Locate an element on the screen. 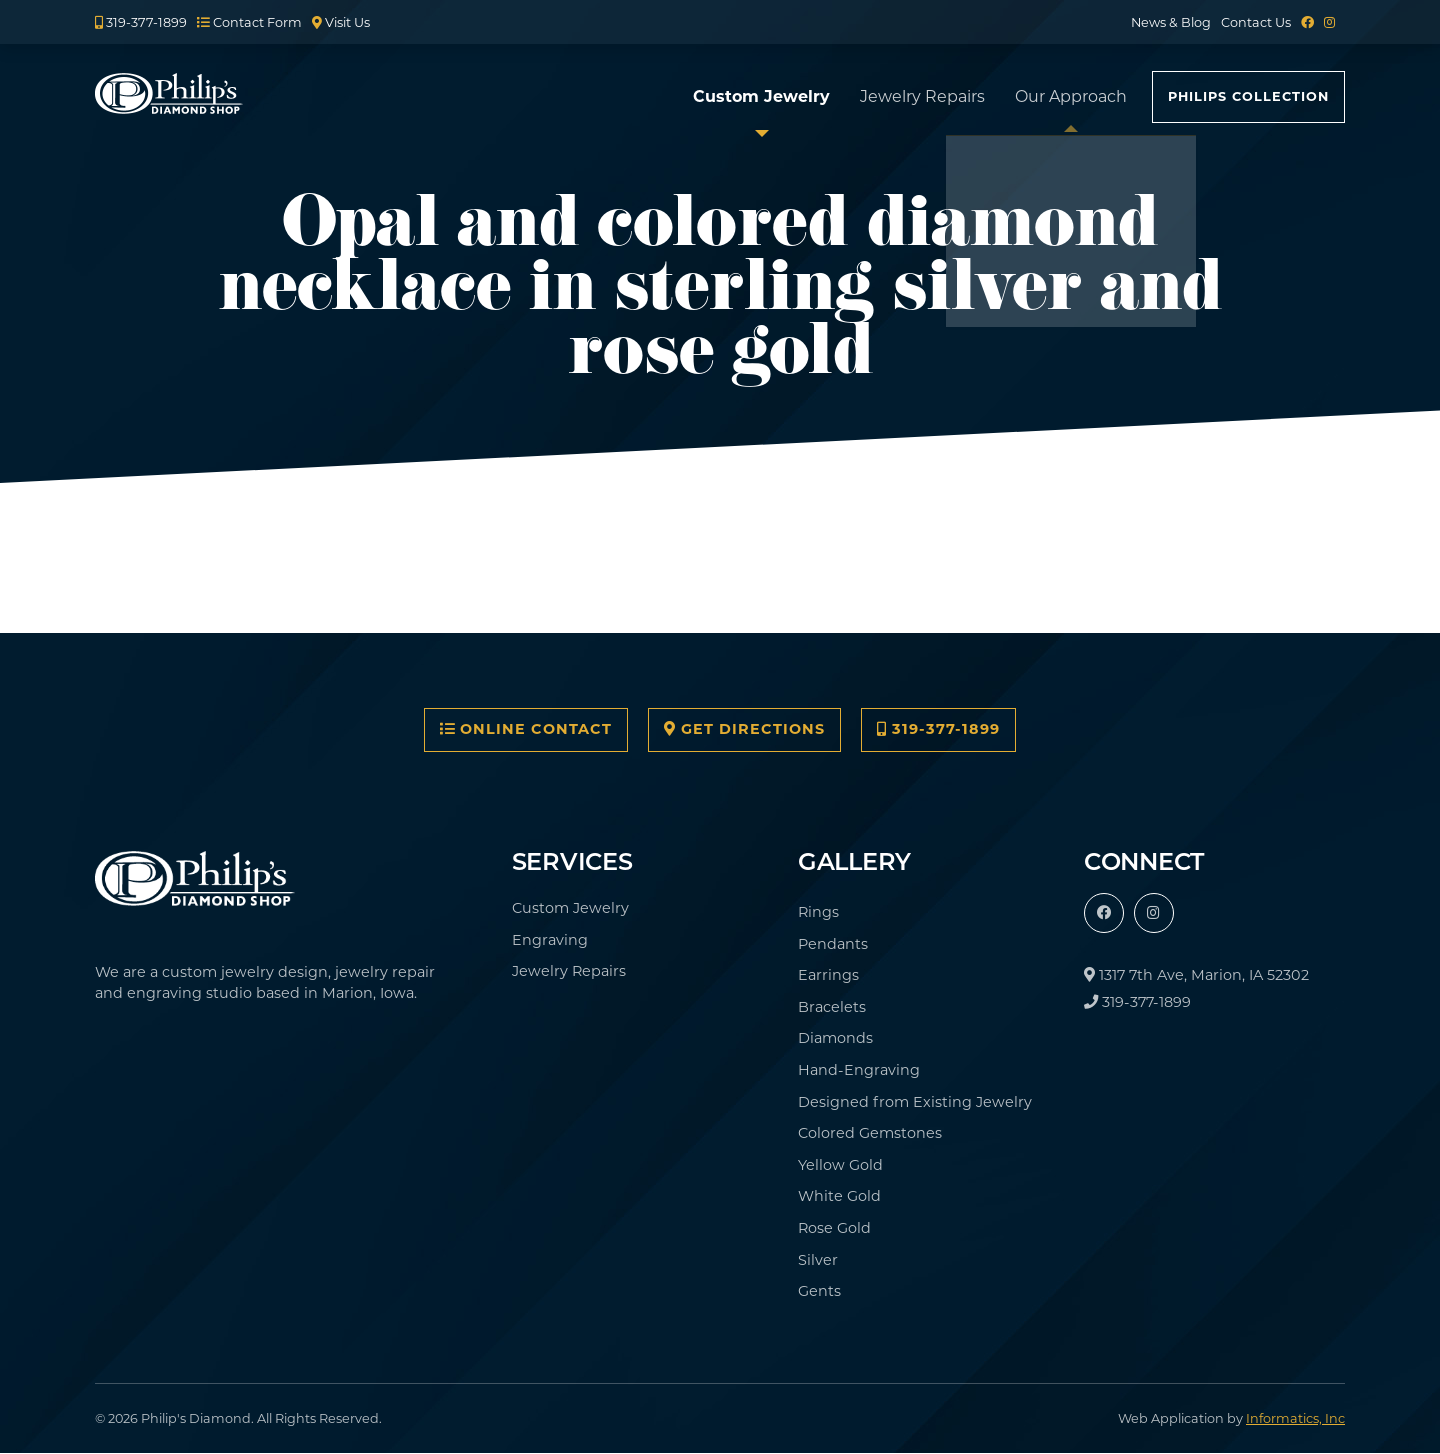  Bracelets is located at coordinates (832, 1007).